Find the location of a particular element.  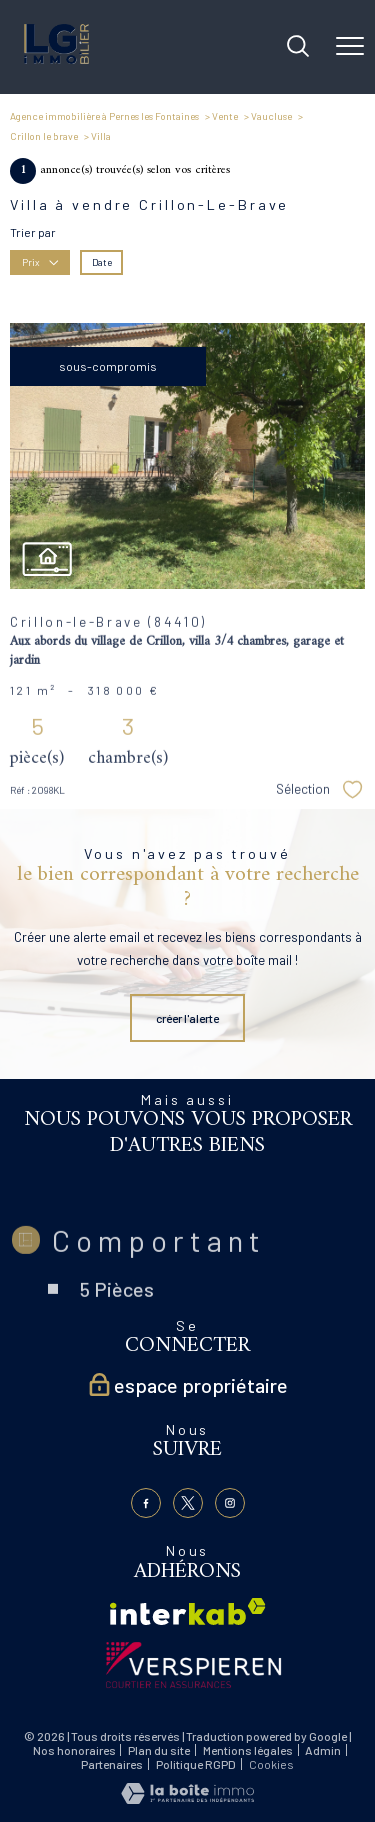

Cookies is located at coordinates (271, 1764).